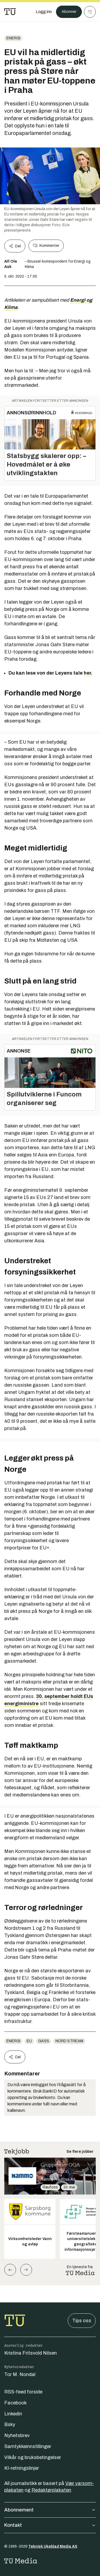  What do you see at coordinates (15, 2402) in the screenshot?
I see `Facebook [Følg oss på facebook]` at bounding box center [15, 2402].